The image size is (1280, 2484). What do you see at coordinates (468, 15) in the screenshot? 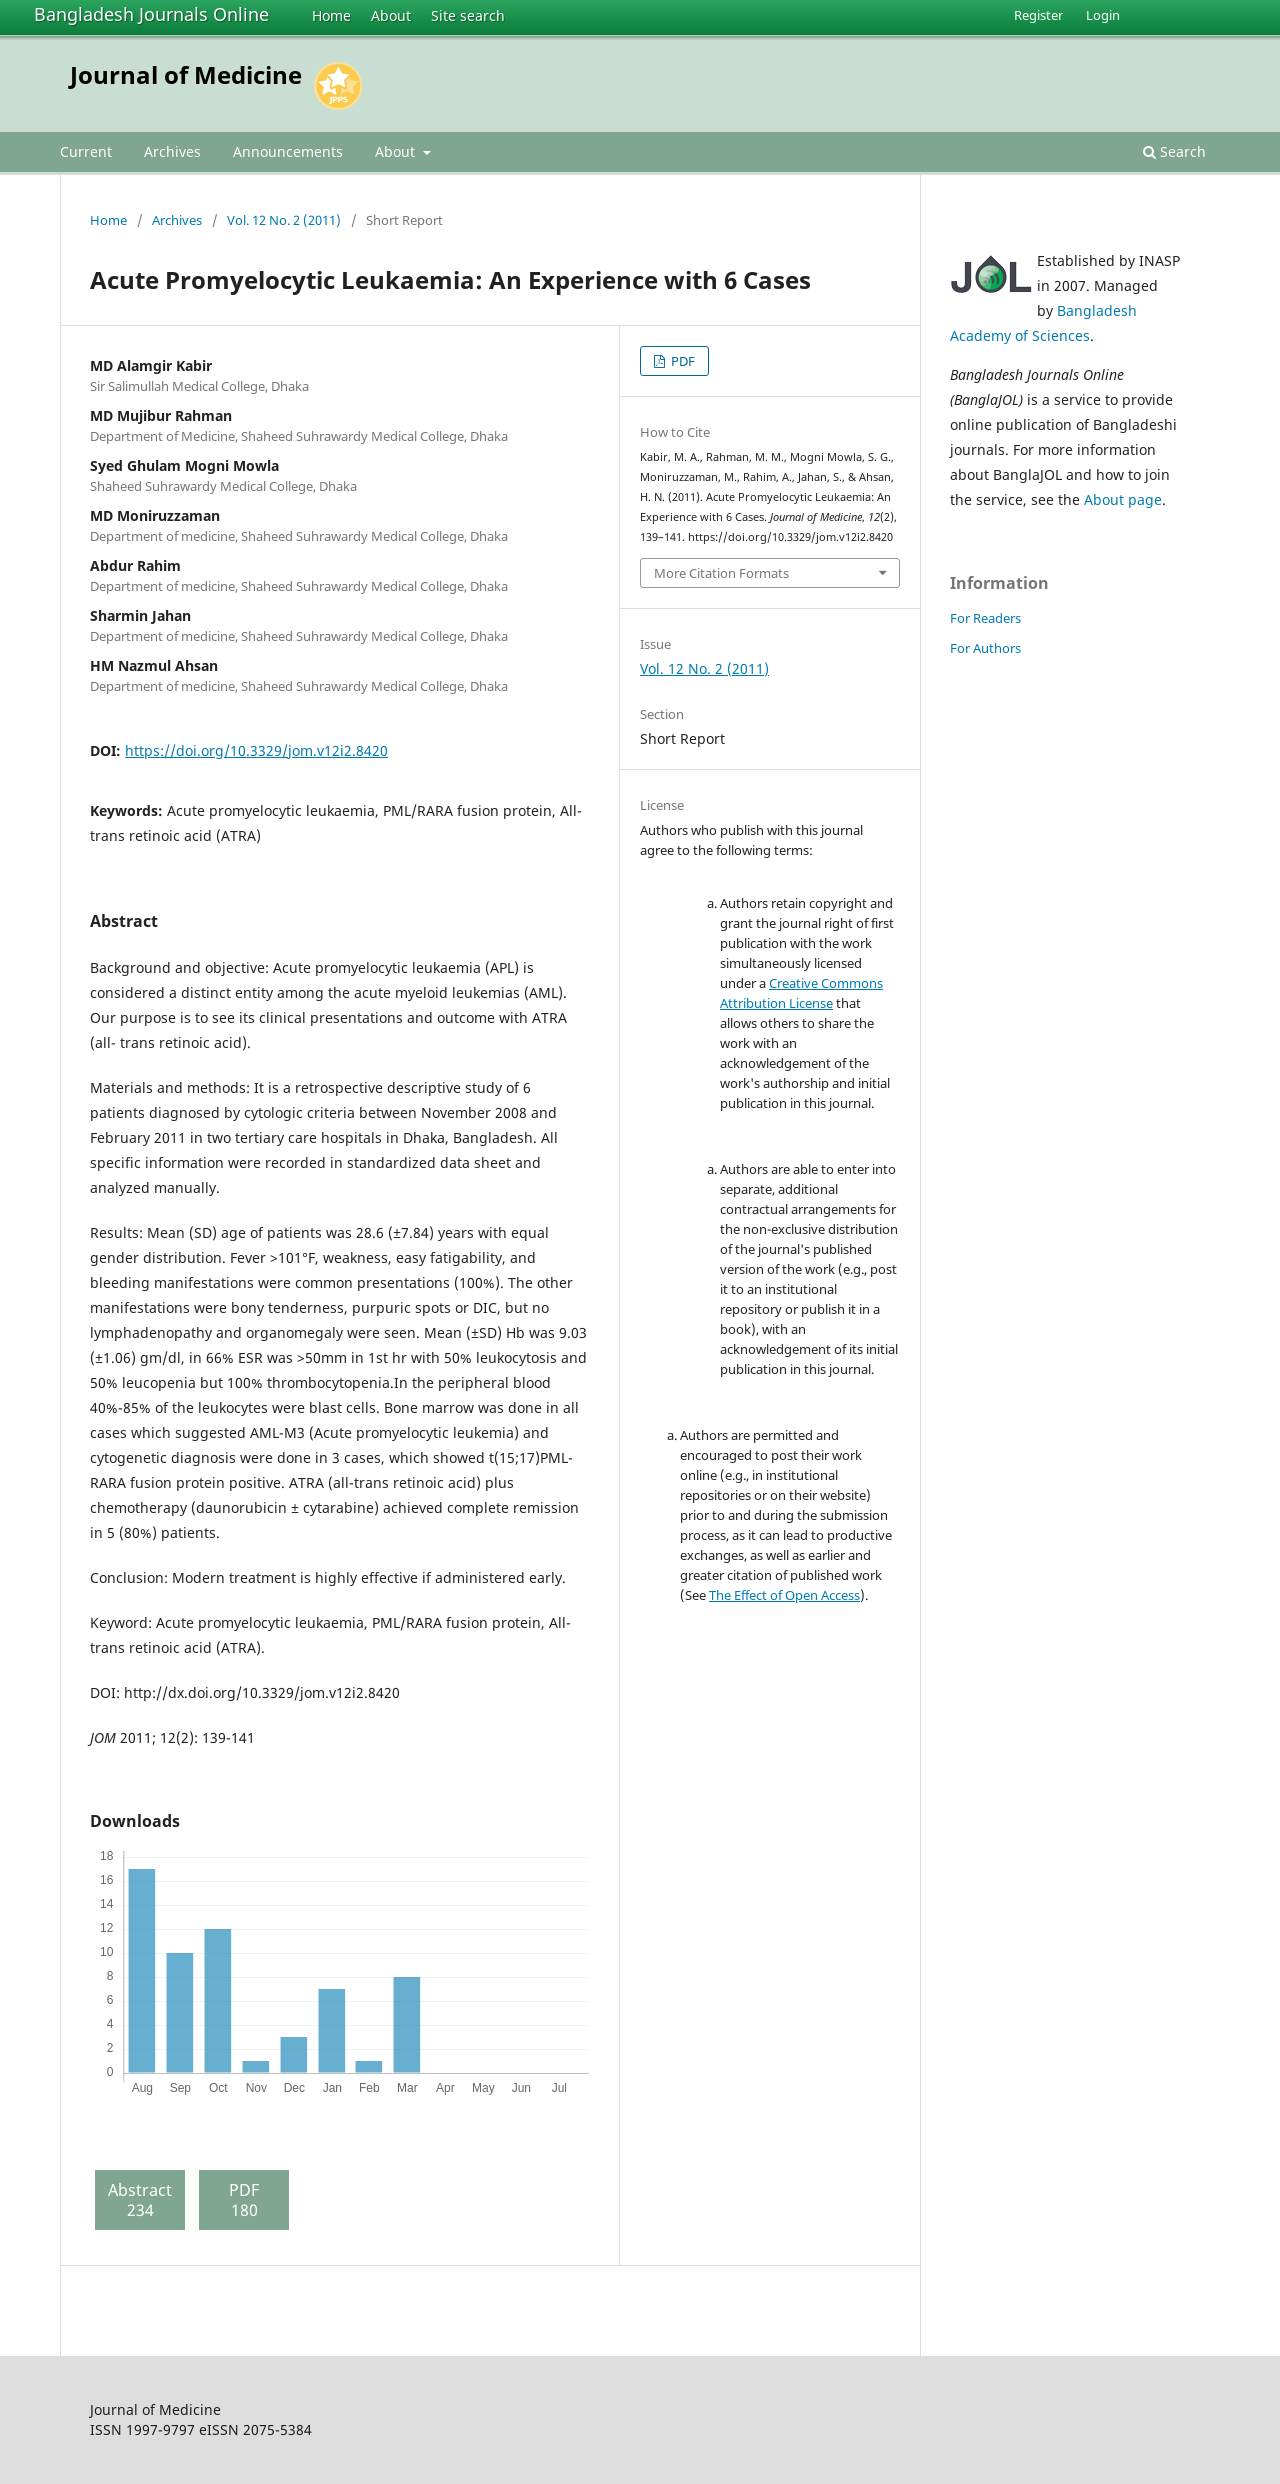
I see `Site search` at bounding box center [468, 15].